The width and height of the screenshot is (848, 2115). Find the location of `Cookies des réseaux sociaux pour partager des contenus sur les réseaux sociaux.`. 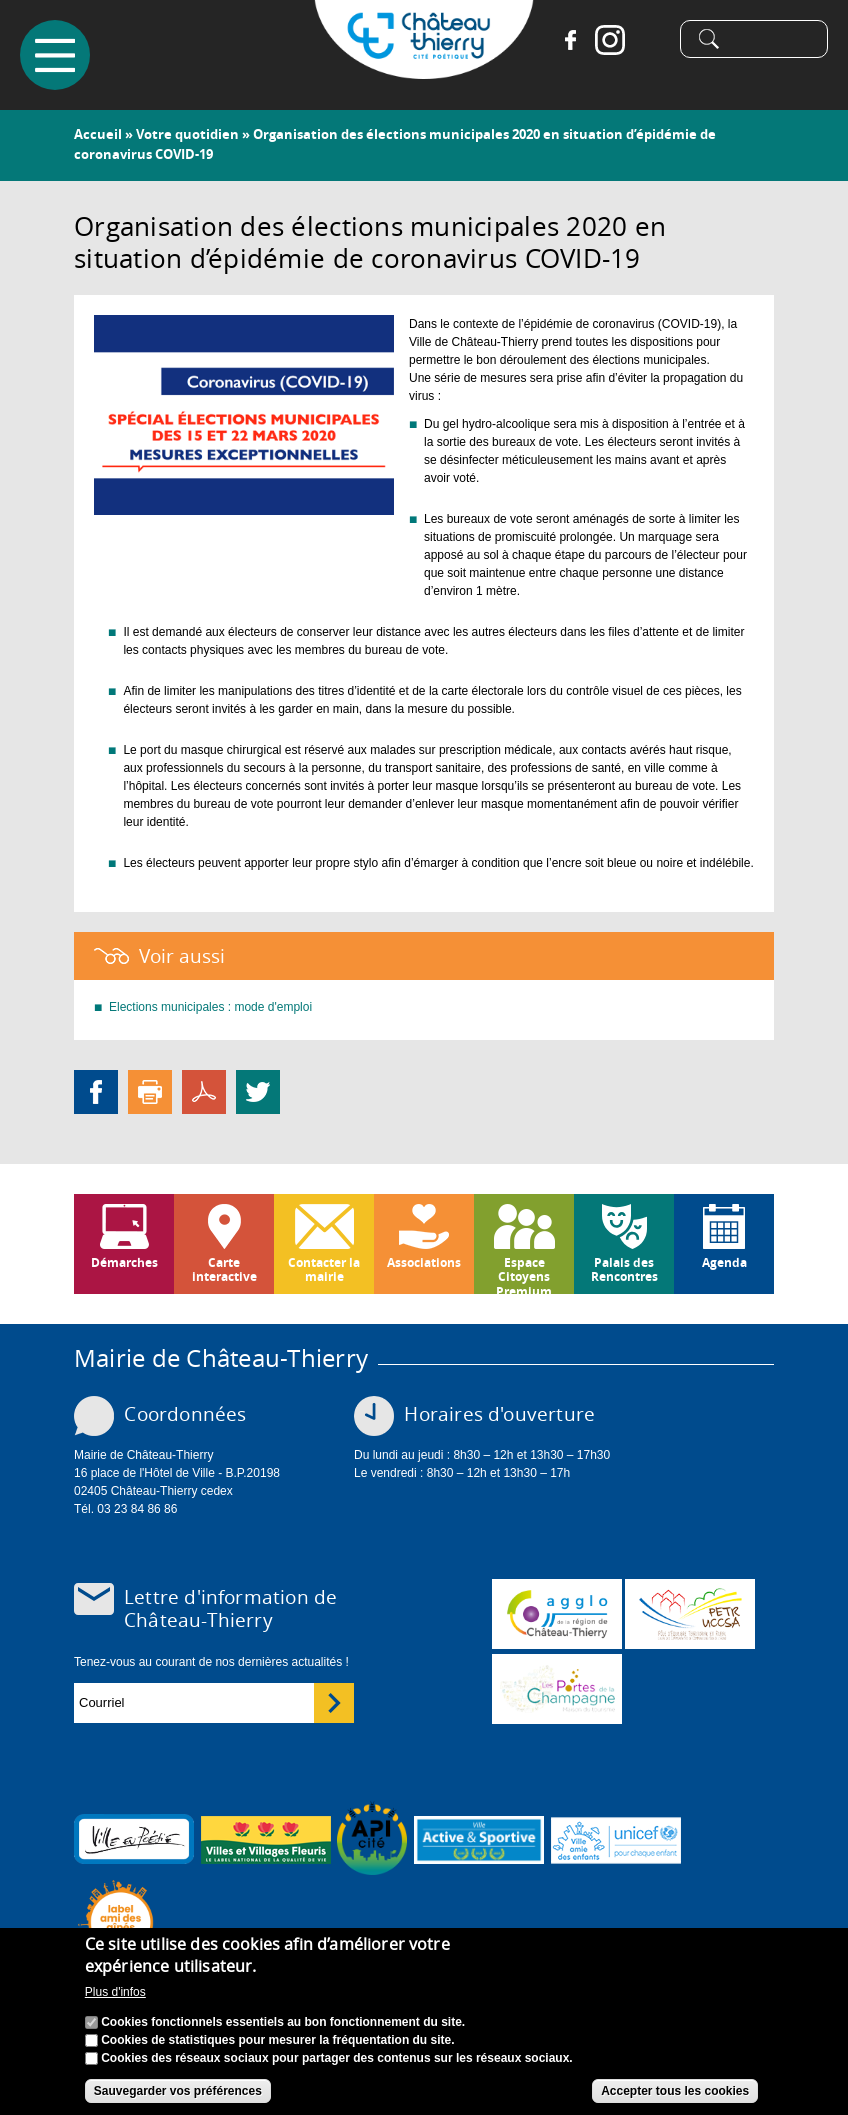

Cookies des réseaux sociaux pour partager des contenus sur les réseaux sociaux. is located at coordinates (337, 2059).